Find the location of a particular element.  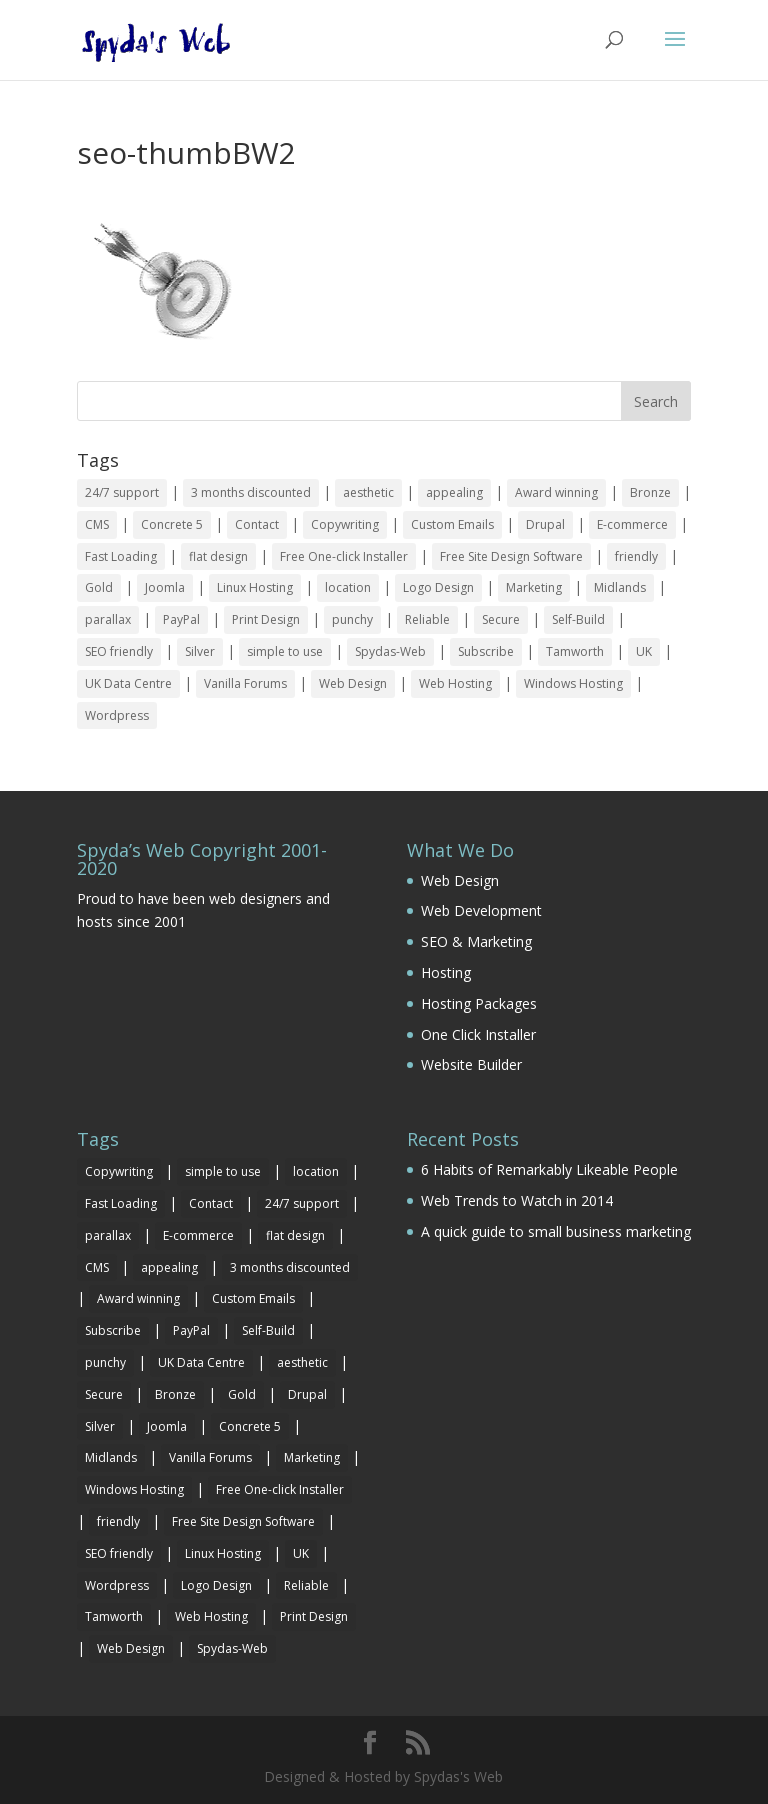

SEO friendly is located at coordinates (119, 651).